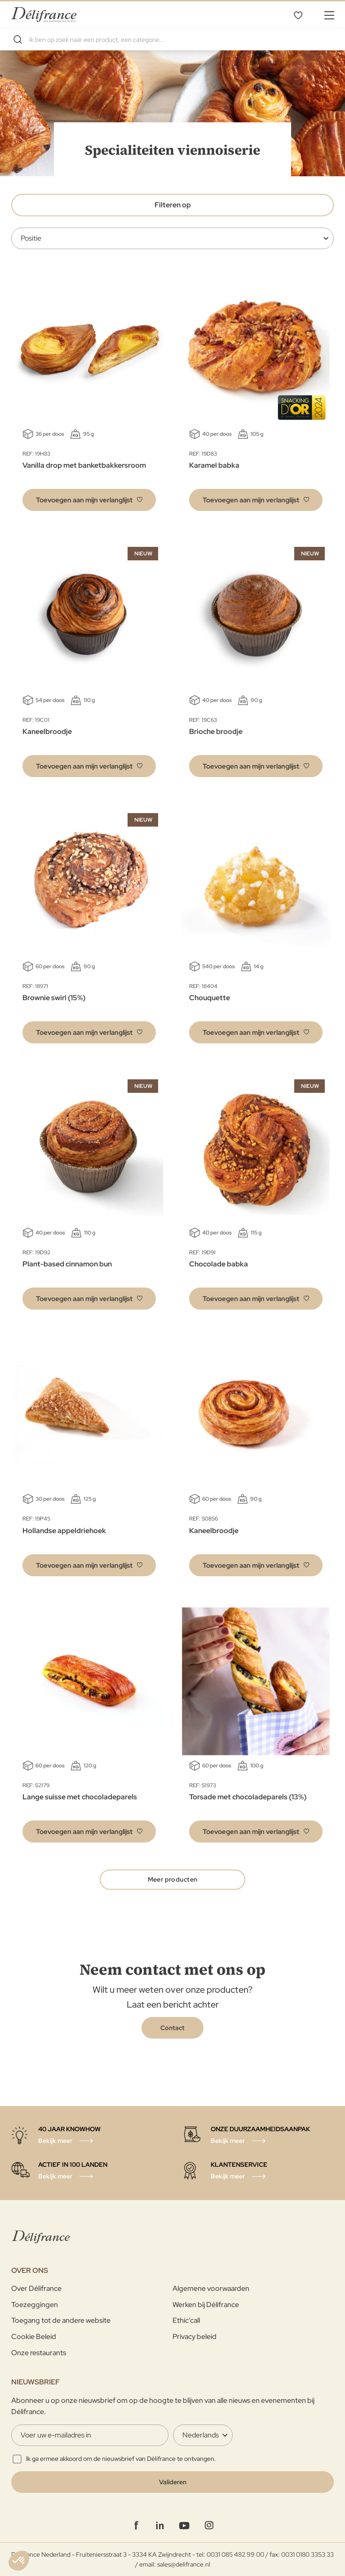 This screenshot has height=2576, width=345. I want to click on Torsade met chocoladeparels (13%), so click(247, 1797).